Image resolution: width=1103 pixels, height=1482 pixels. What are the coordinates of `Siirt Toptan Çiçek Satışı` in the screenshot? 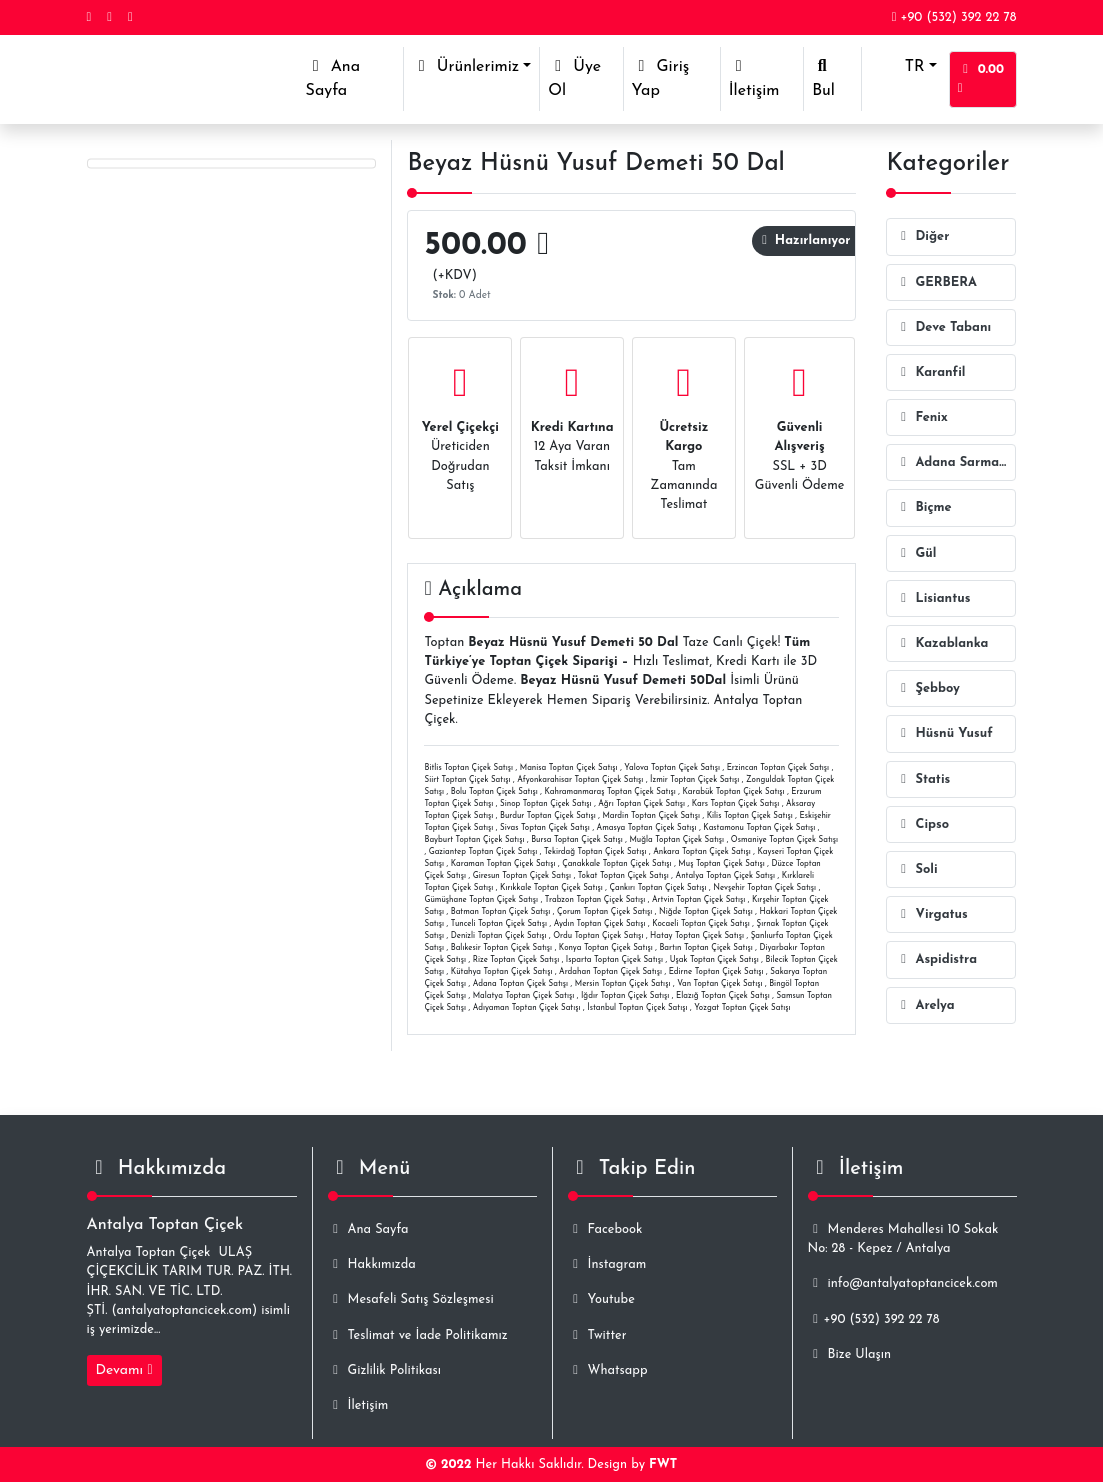 It's located at (467, 780).